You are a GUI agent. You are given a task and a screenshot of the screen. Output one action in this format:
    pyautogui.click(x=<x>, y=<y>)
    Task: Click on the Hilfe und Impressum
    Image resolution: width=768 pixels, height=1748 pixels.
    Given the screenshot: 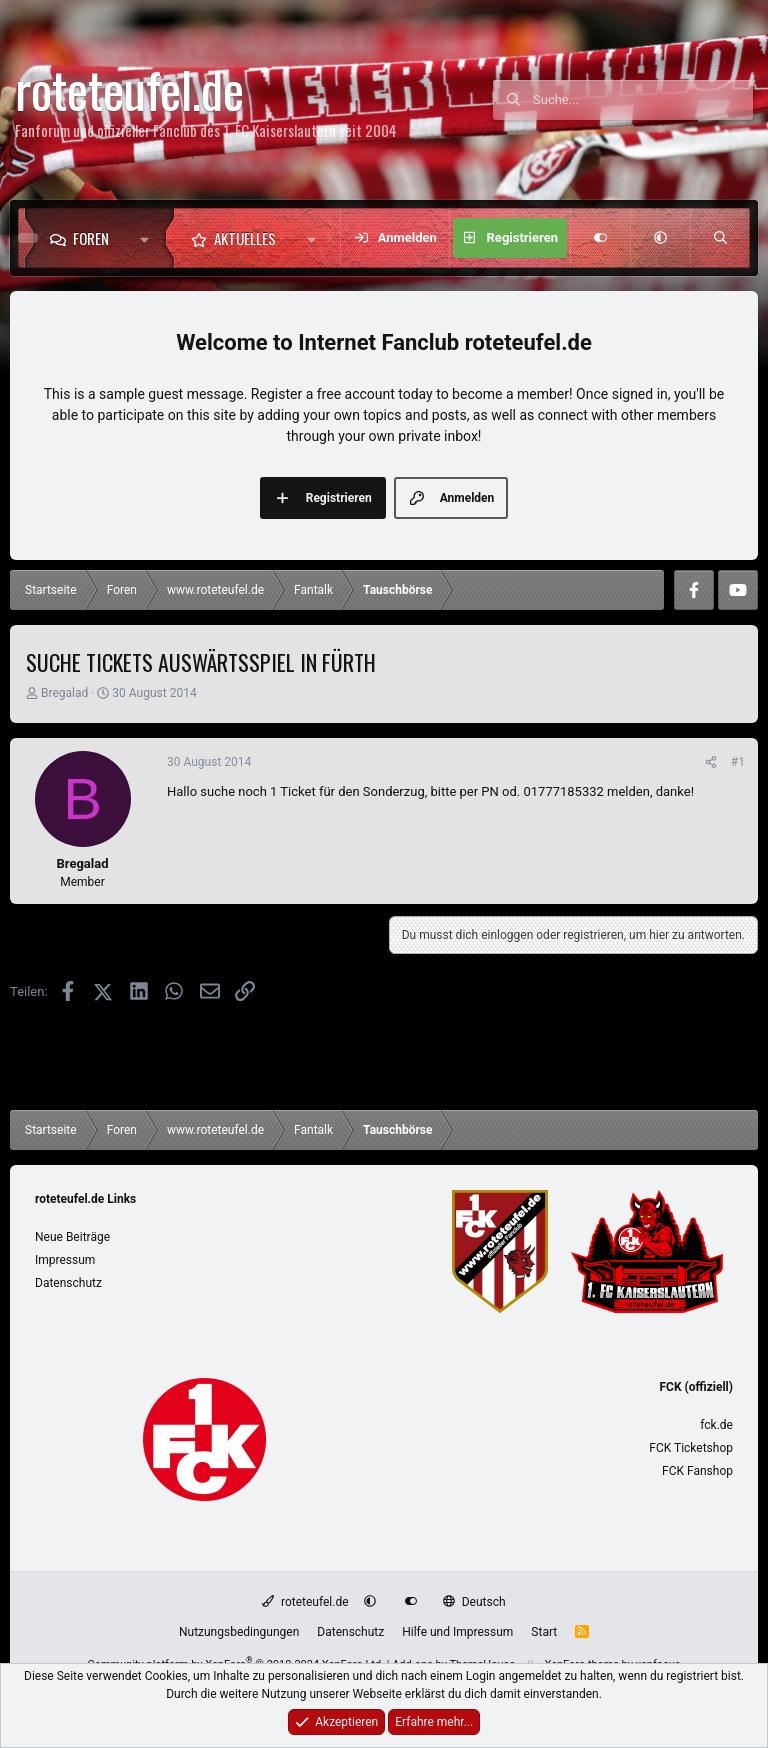 What is the action you would take?
    pyautogui.click(x=457, y=1632)
    